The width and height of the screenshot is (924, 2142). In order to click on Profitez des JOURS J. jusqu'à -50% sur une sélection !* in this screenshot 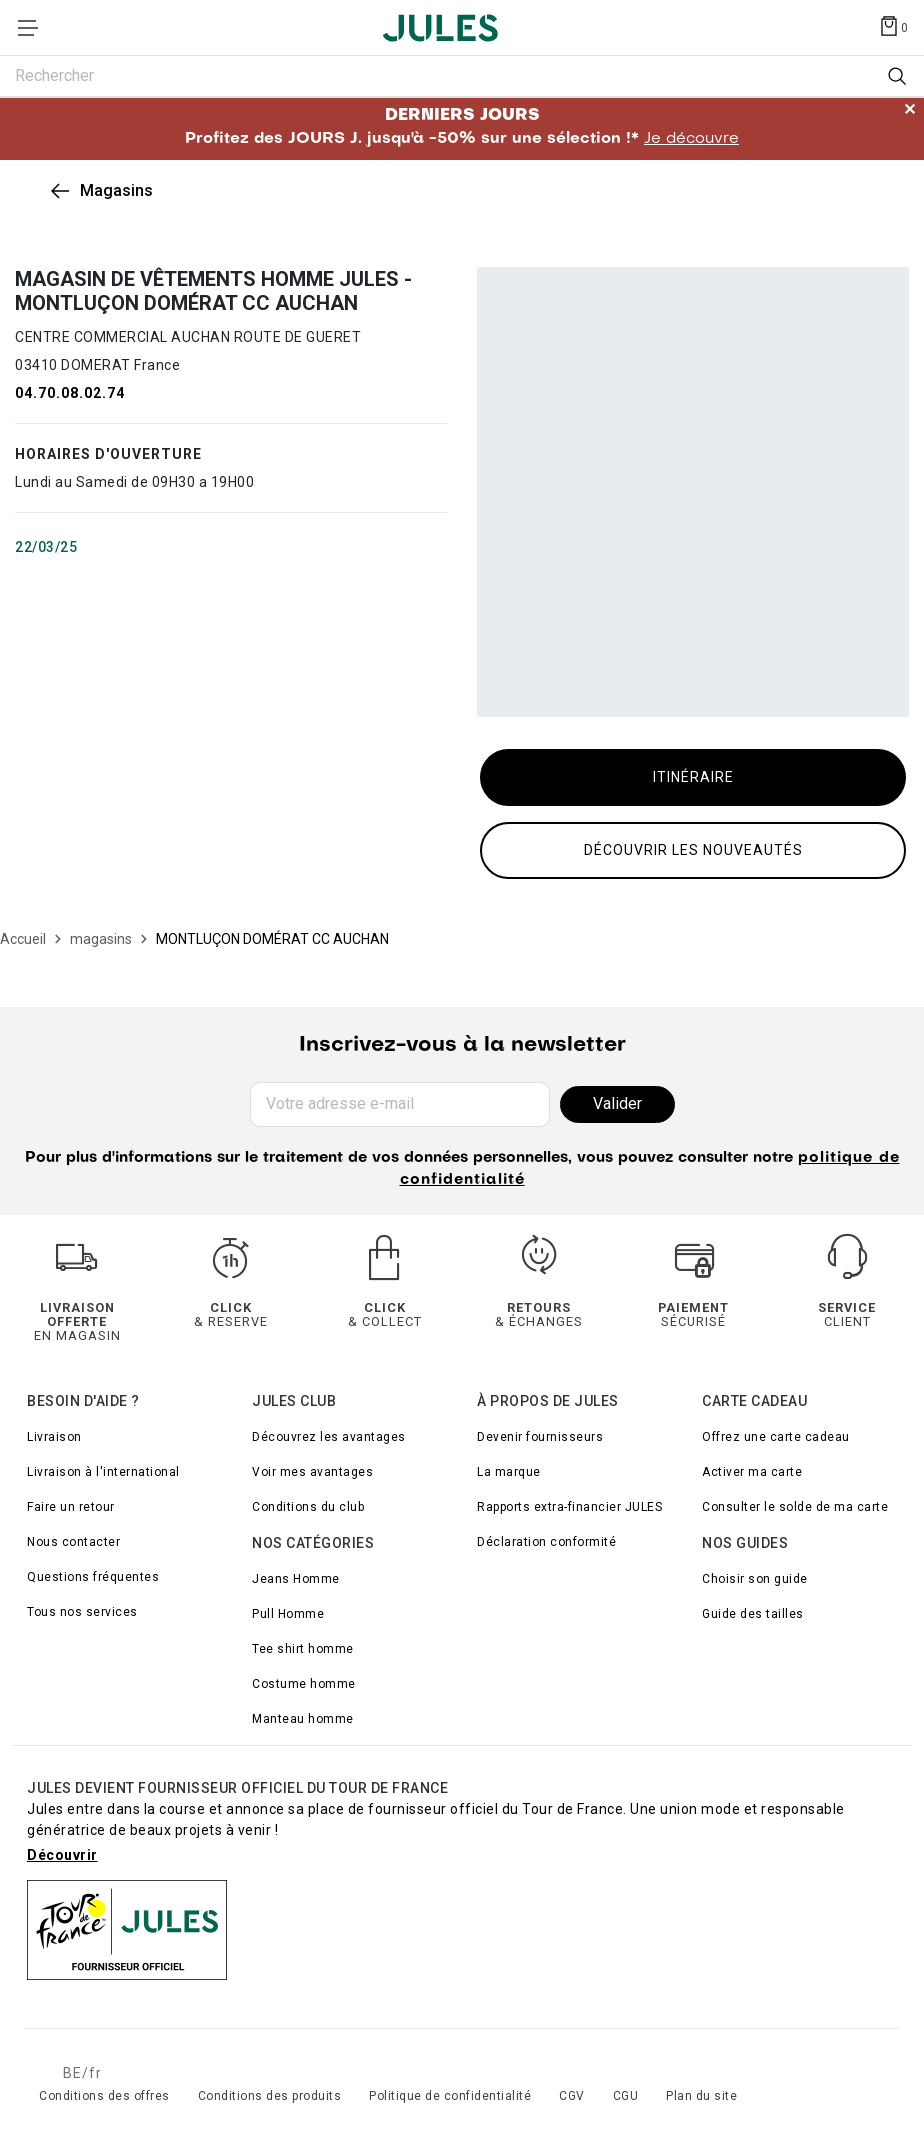, I will do `click(462, 127)`.